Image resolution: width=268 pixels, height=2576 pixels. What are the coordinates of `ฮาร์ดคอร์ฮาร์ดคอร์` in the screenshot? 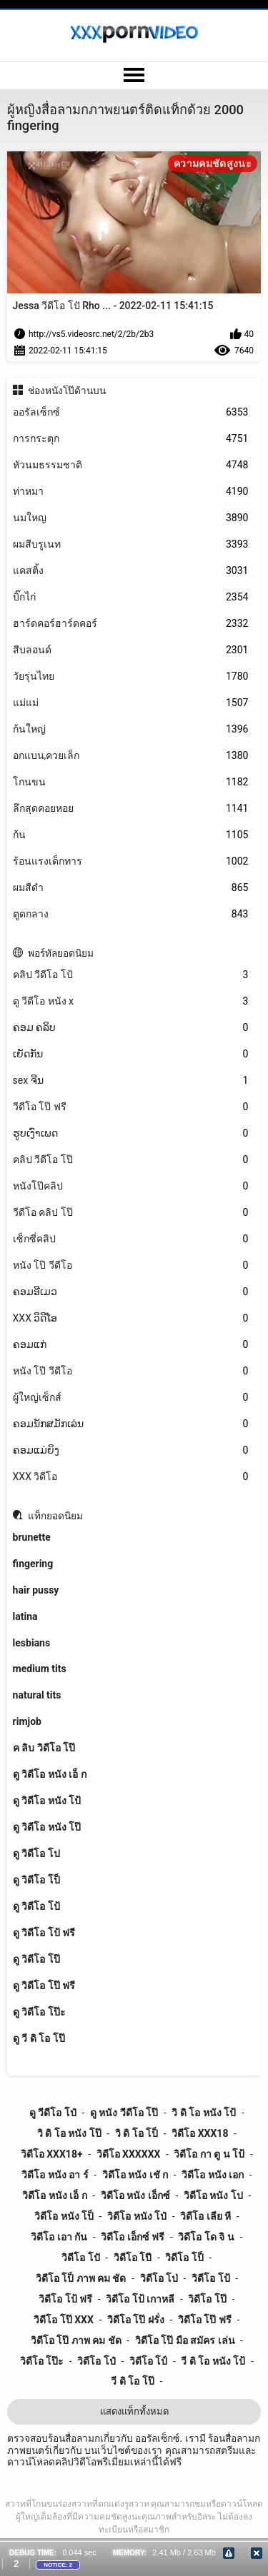 It's located at (131, 624).